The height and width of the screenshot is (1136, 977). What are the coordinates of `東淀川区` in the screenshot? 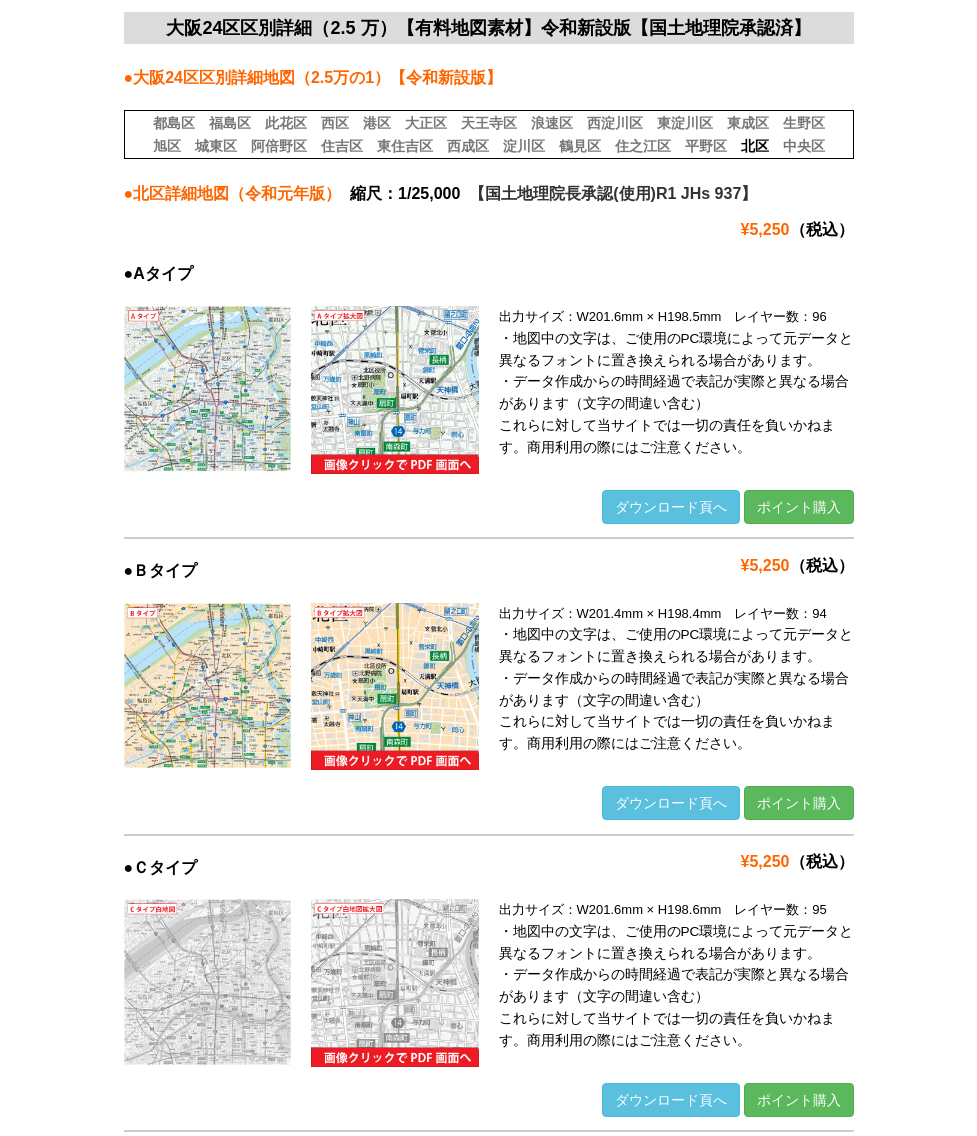 It's located at (685, 123).